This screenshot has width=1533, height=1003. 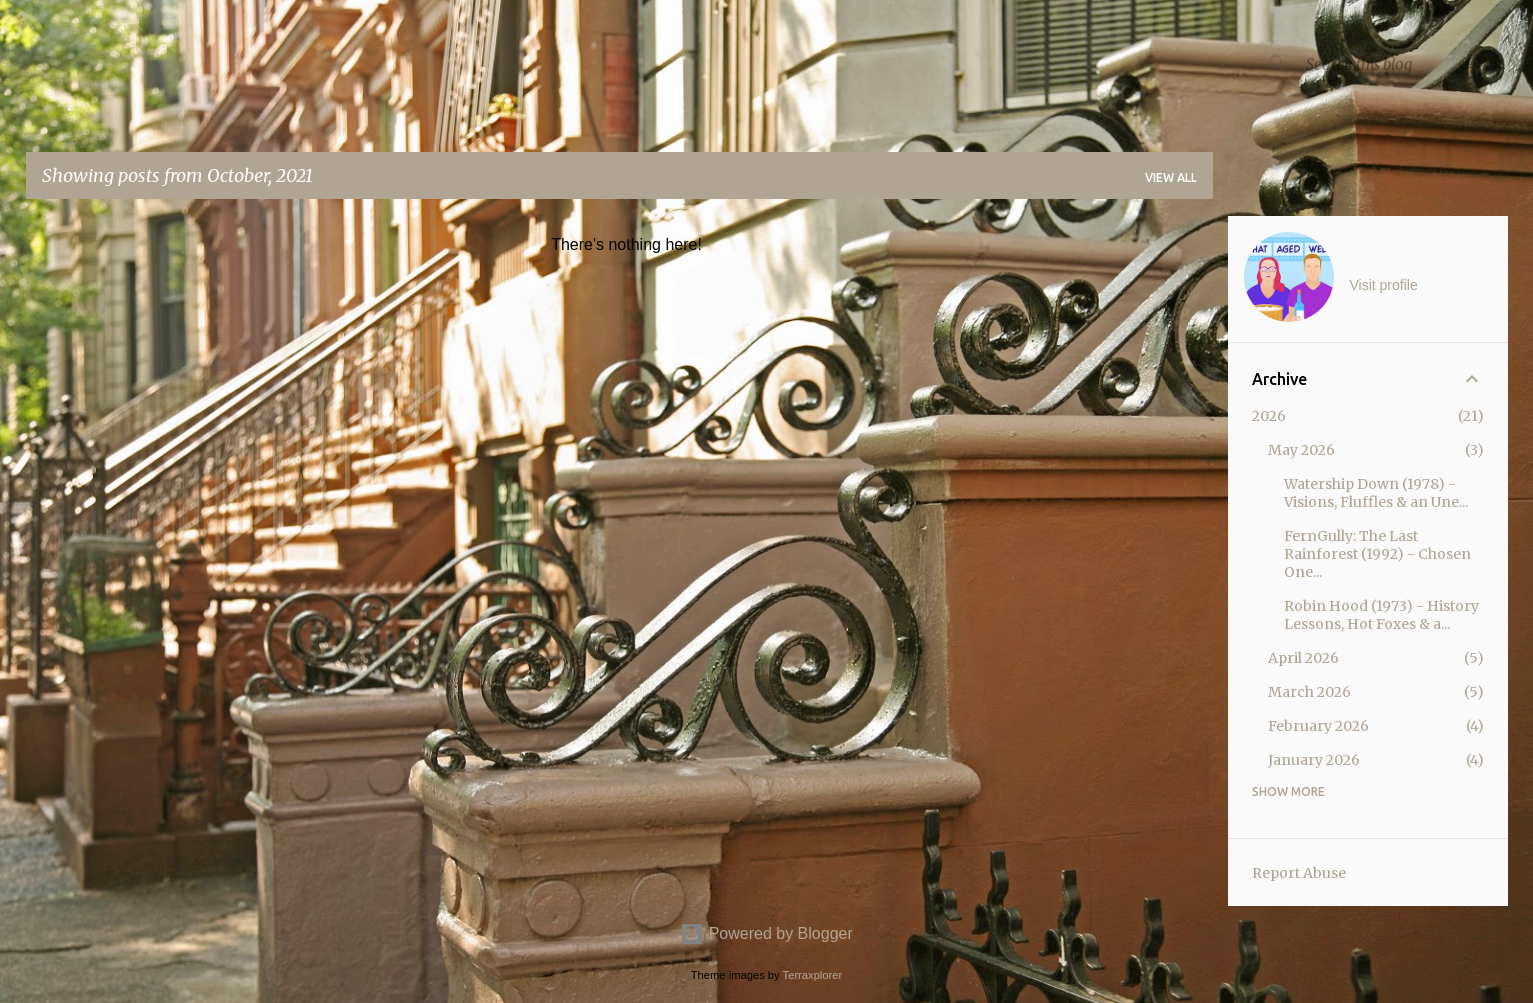 What do you see at coordinates (1318, 726) in the screenshot?
I see `February 2026` at bounding box center [1318, 726].